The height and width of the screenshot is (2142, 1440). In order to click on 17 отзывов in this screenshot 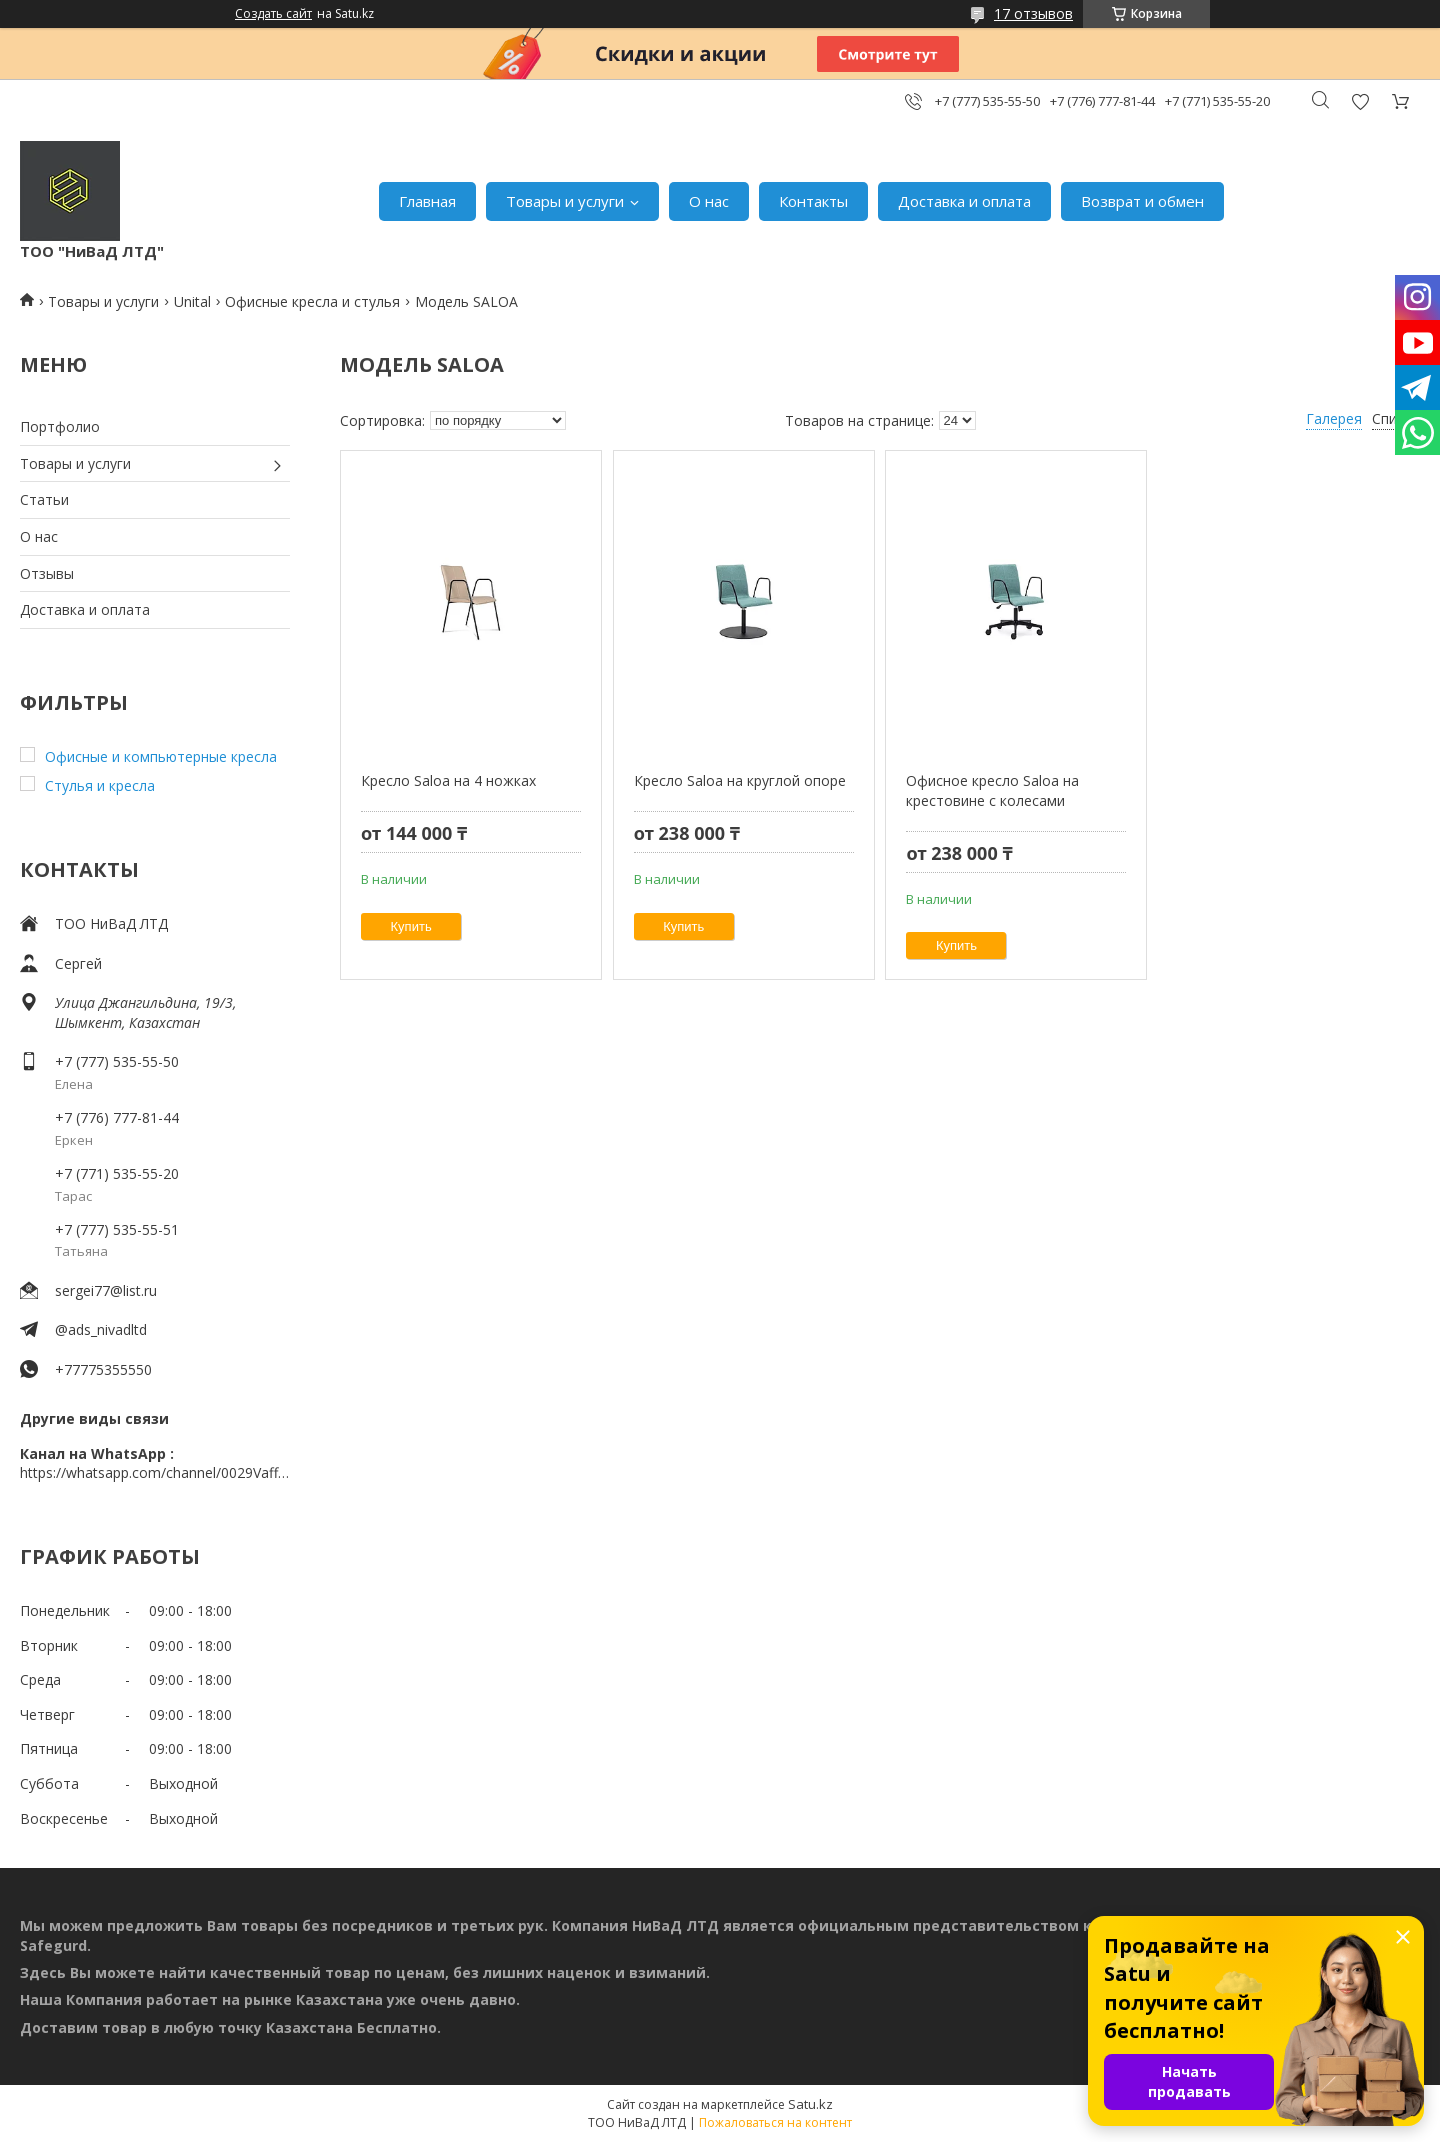, I will do `click(1033, 13)`.